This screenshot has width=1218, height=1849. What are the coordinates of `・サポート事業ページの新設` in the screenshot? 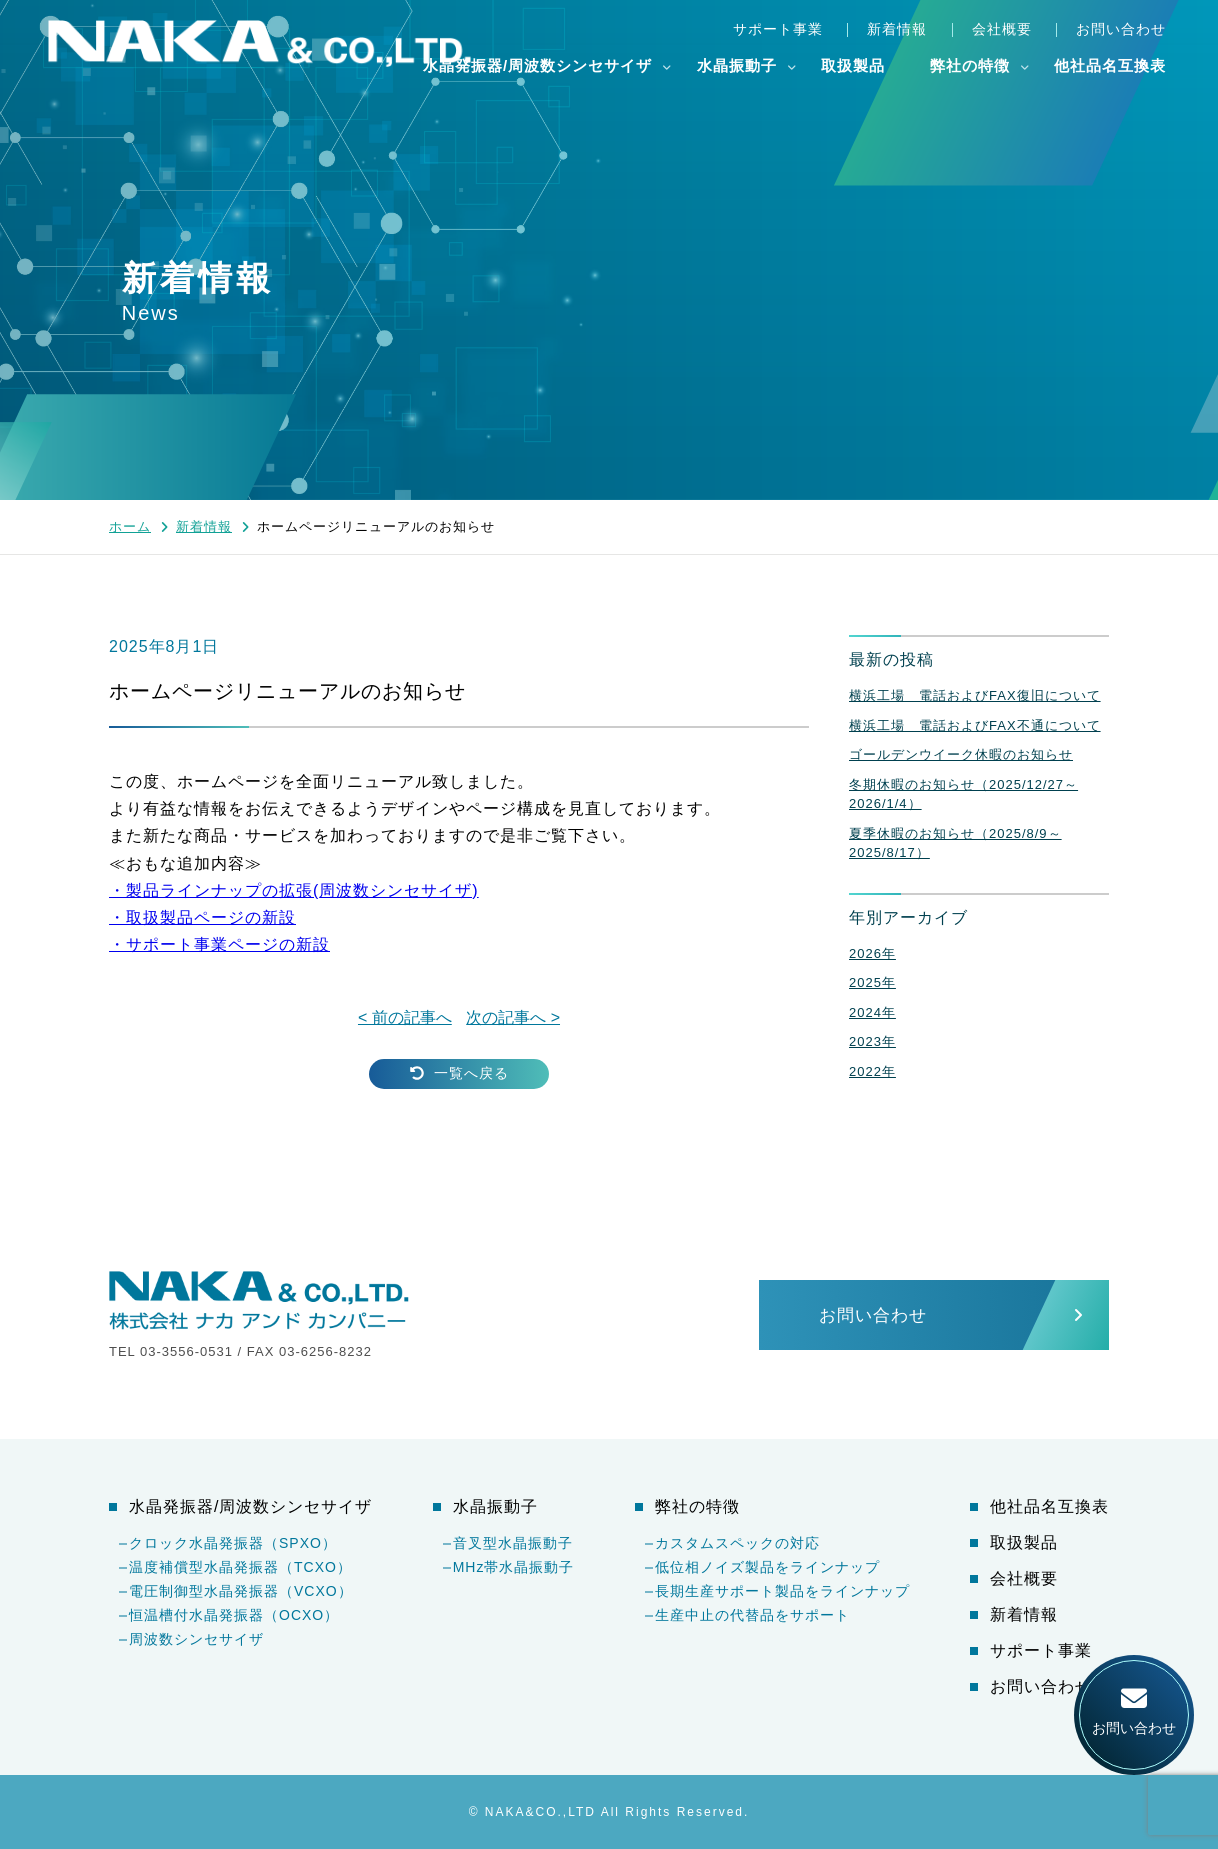 It's located at (219, 944).